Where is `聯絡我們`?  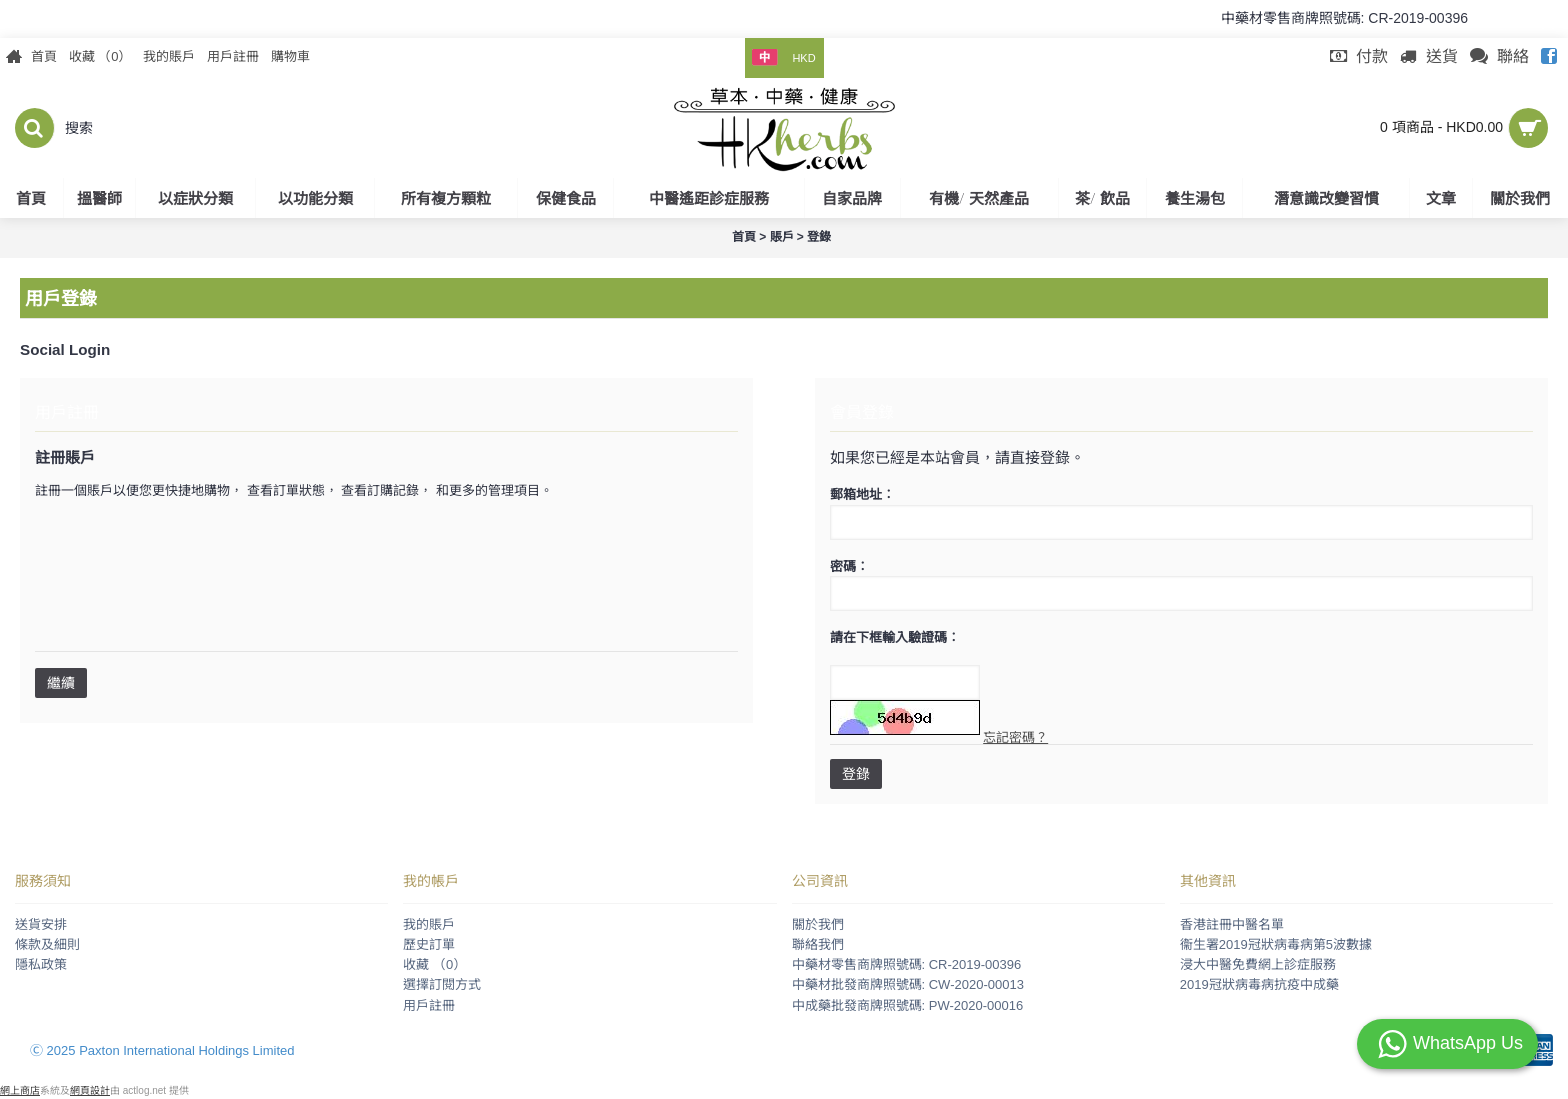 聯絡我們 is located at coordinates (818, 944).